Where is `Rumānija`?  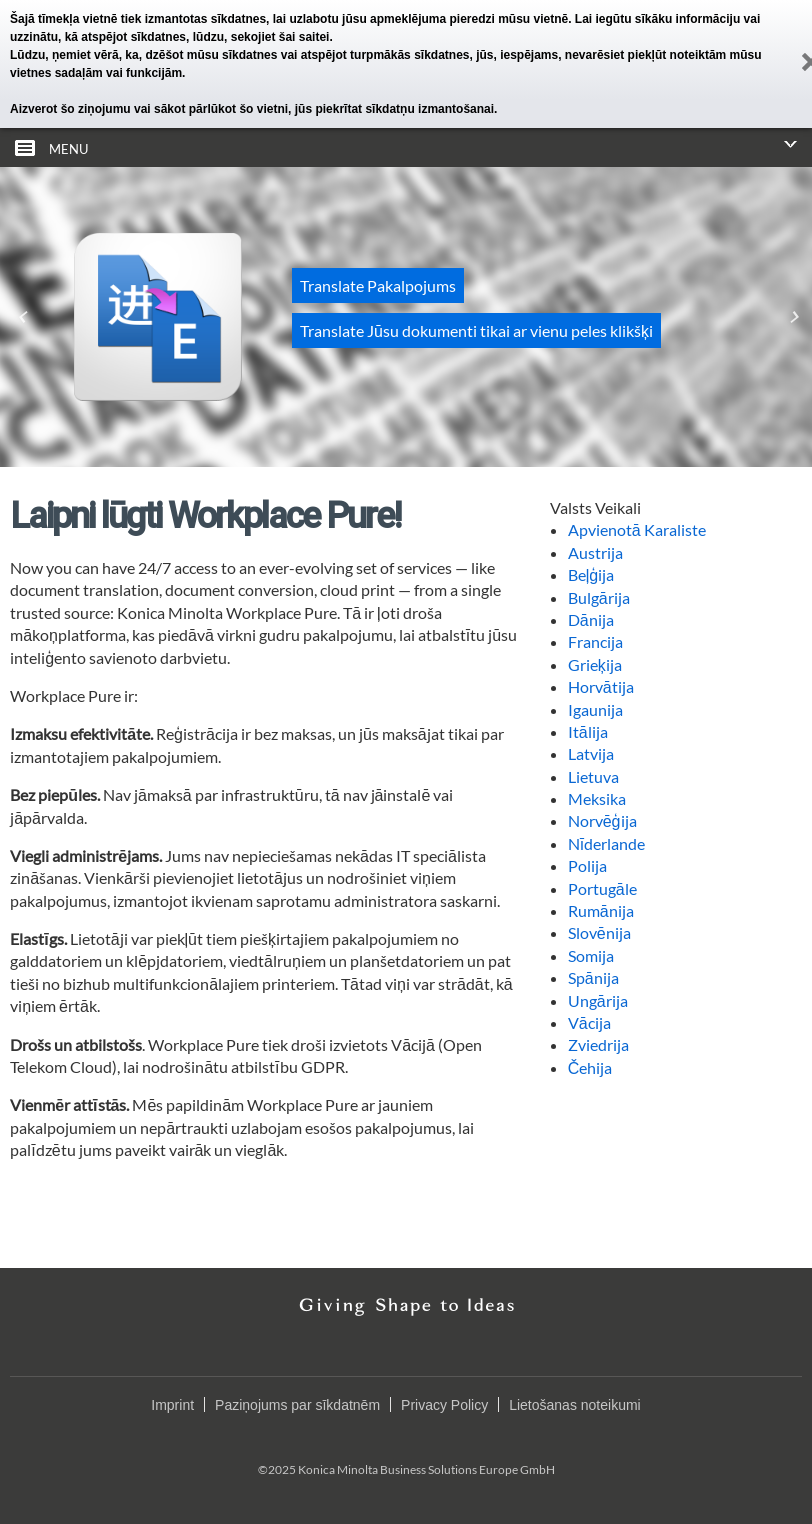
Rumānija is located at coordinates (601, 910).